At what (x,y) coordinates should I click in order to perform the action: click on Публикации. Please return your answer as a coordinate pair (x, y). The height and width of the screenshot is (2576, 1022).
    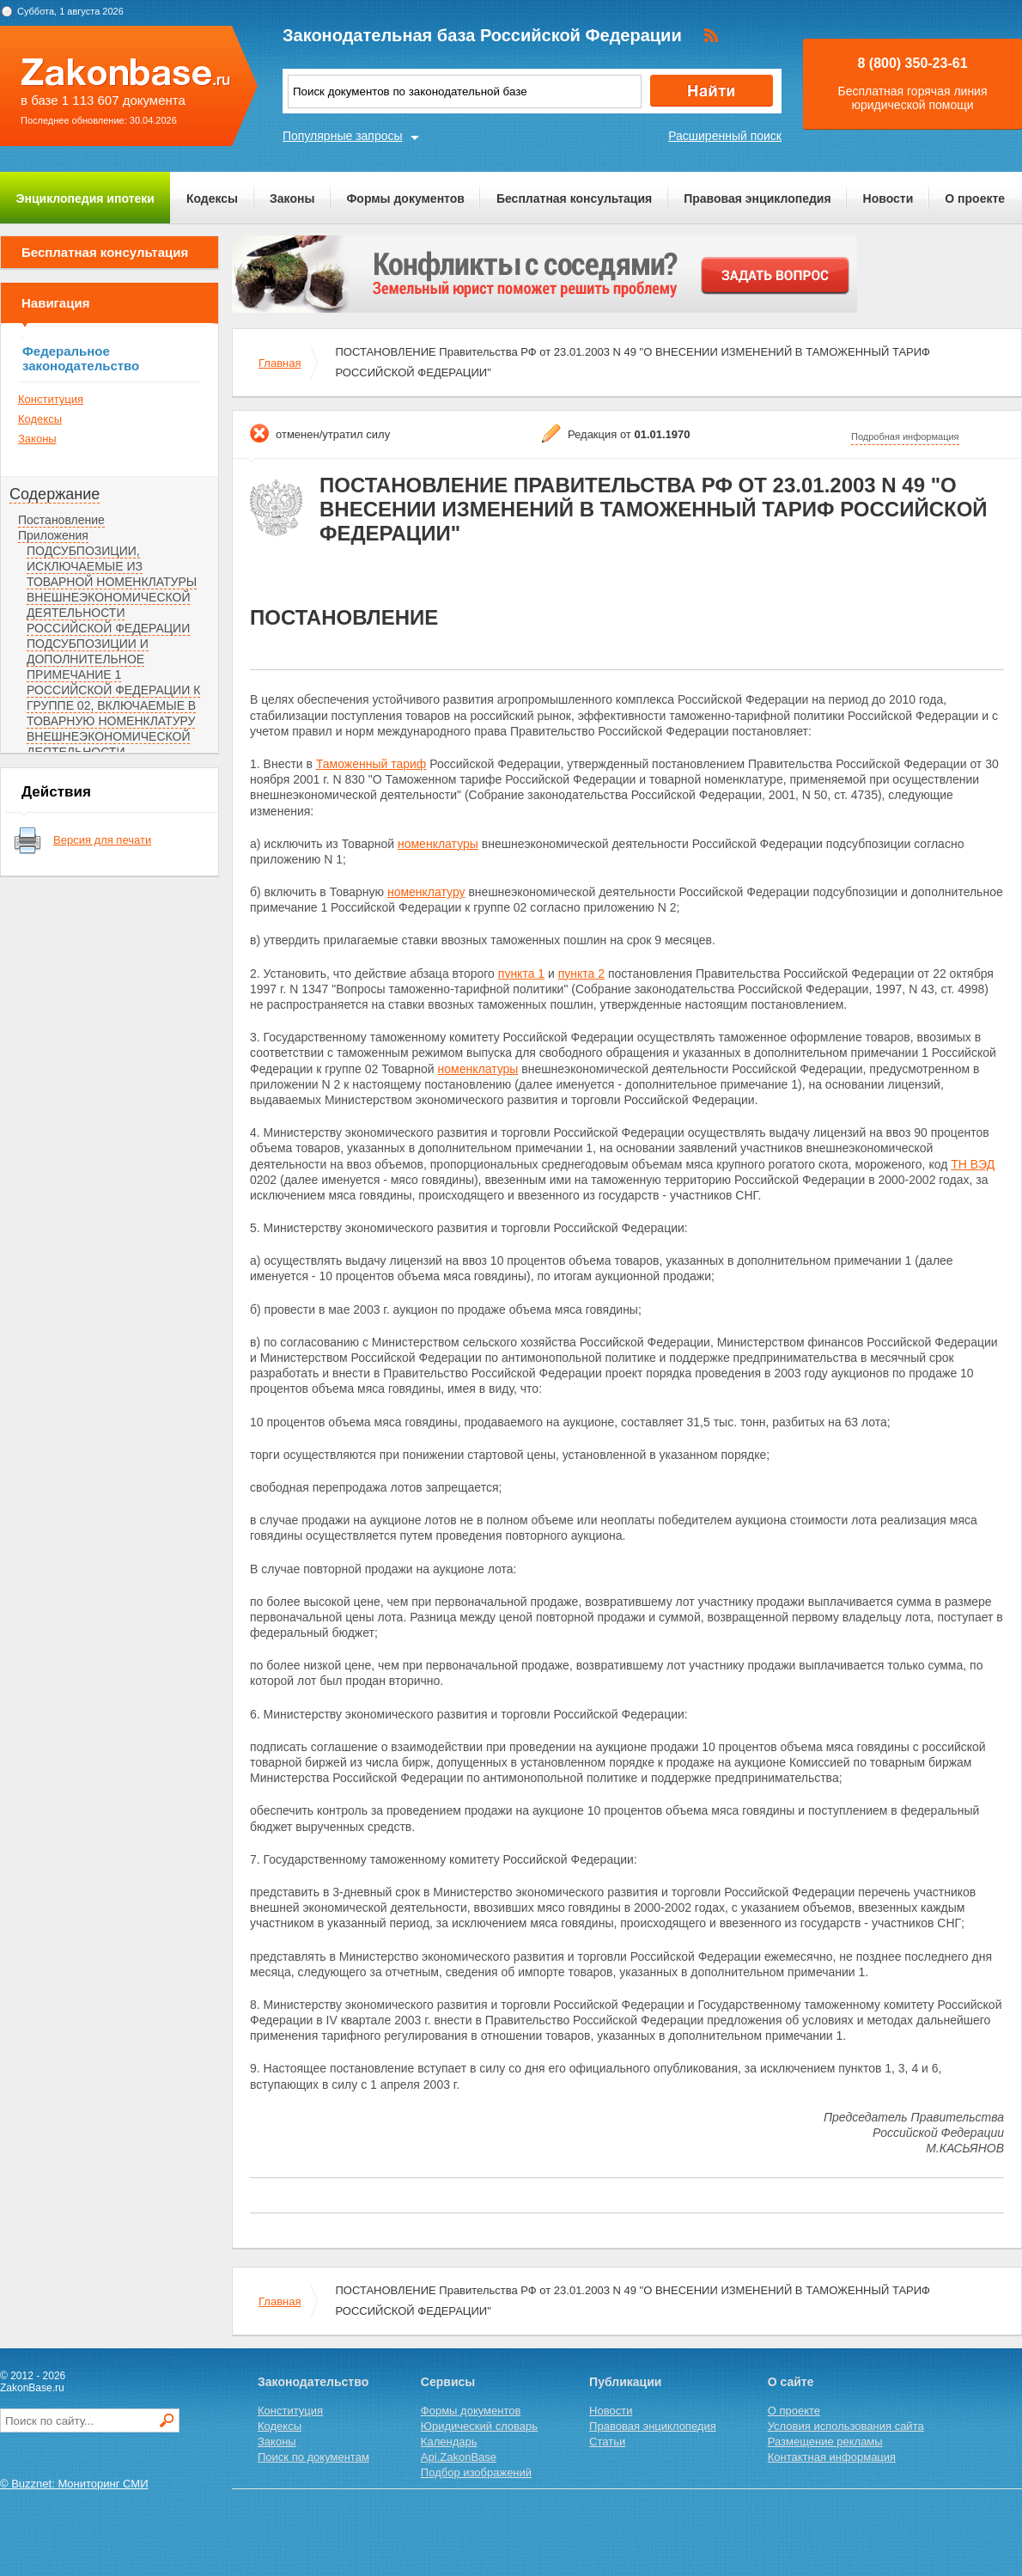
    Looking at the image, I should click on (625, 2382).